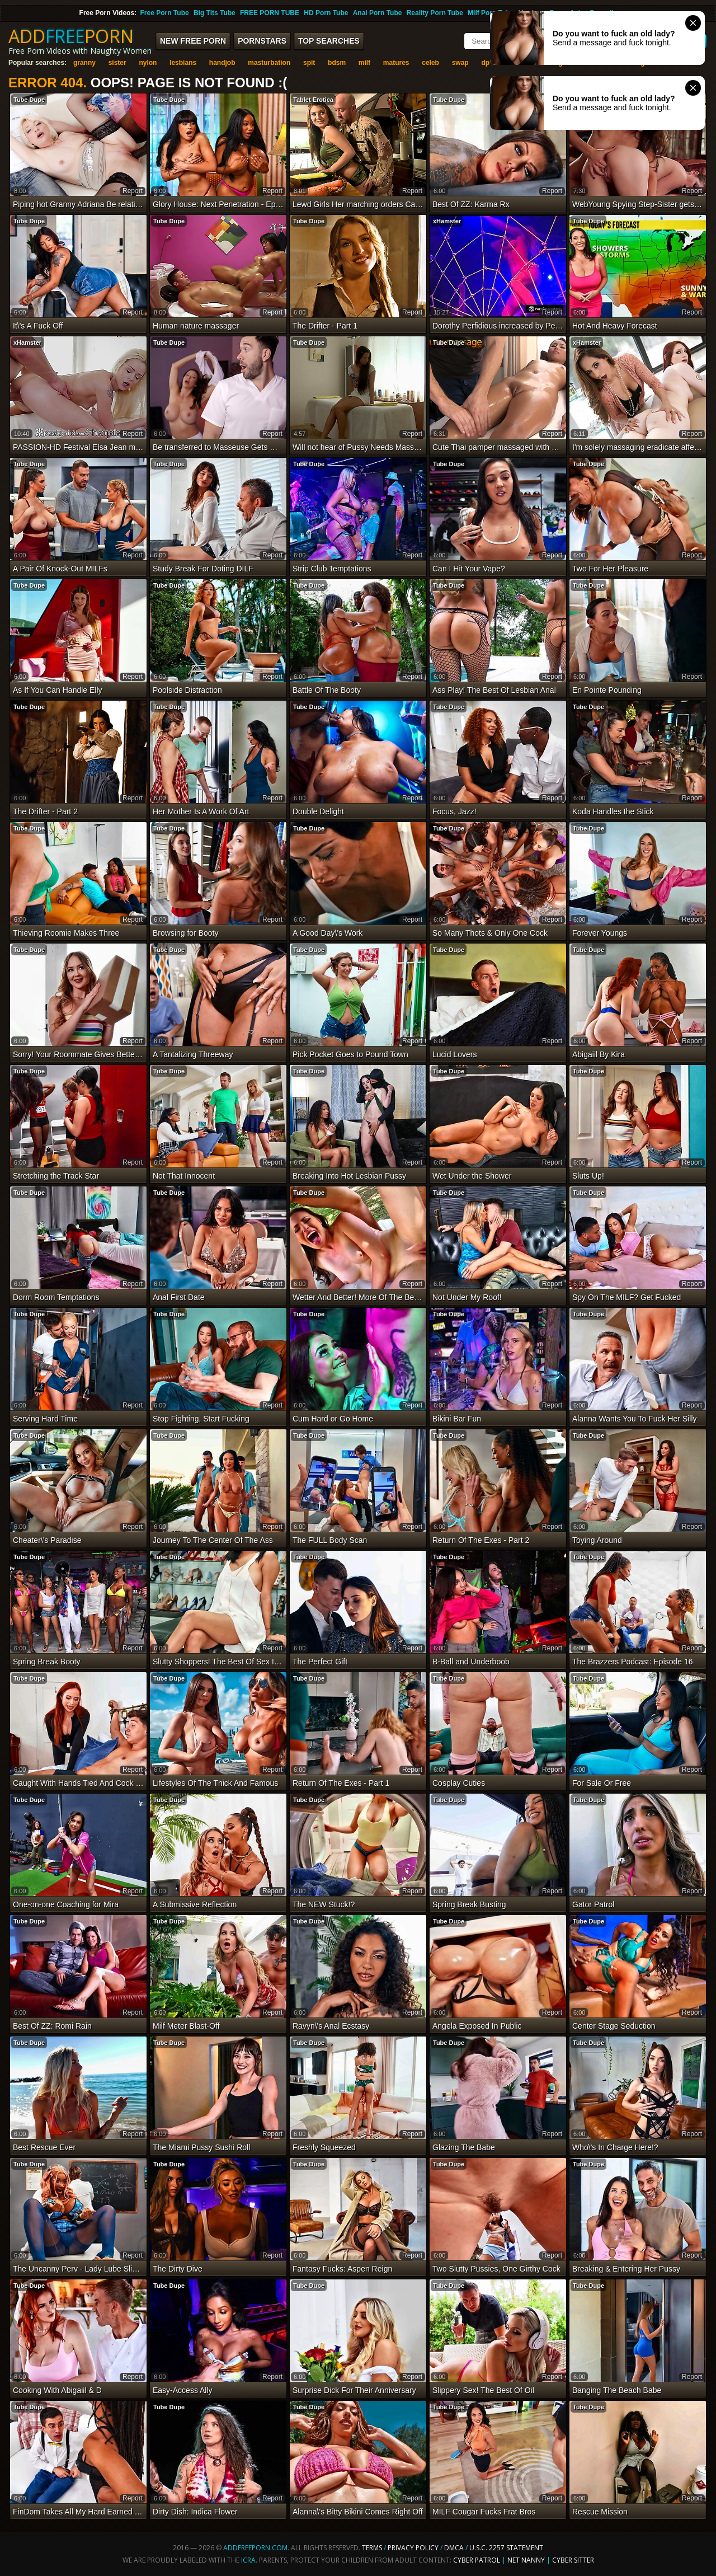 The width and height of the screenshot is (716, 2576). Describe the element at coordinates (309, 63) in the screenshot. I see `spit` at that location.